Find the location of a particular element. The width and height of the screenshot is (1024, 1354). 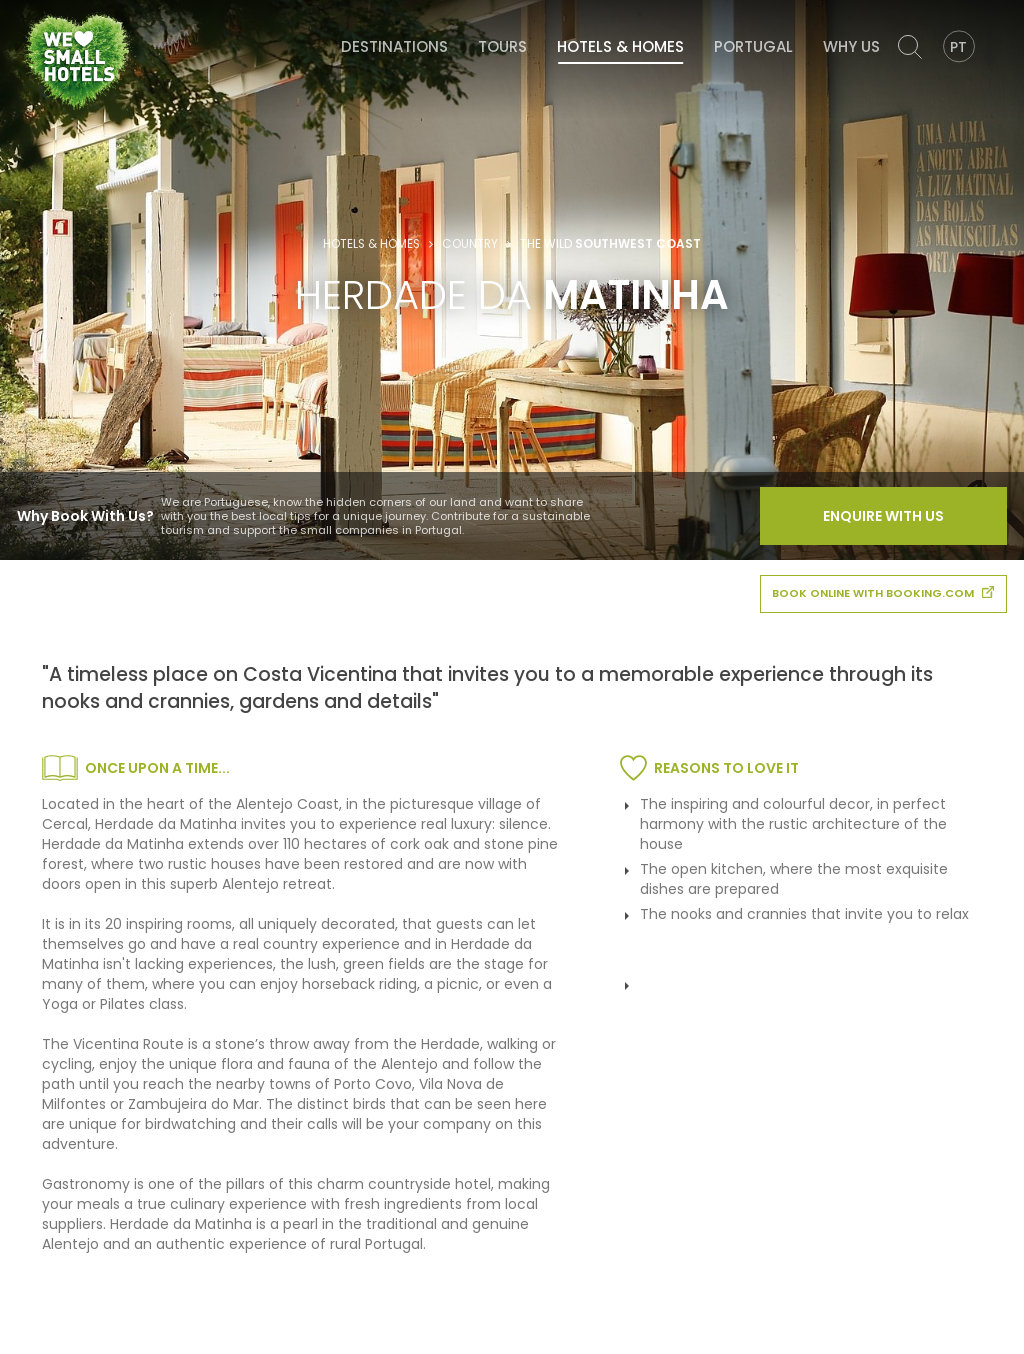

PT is located at coordinates (958, 47).